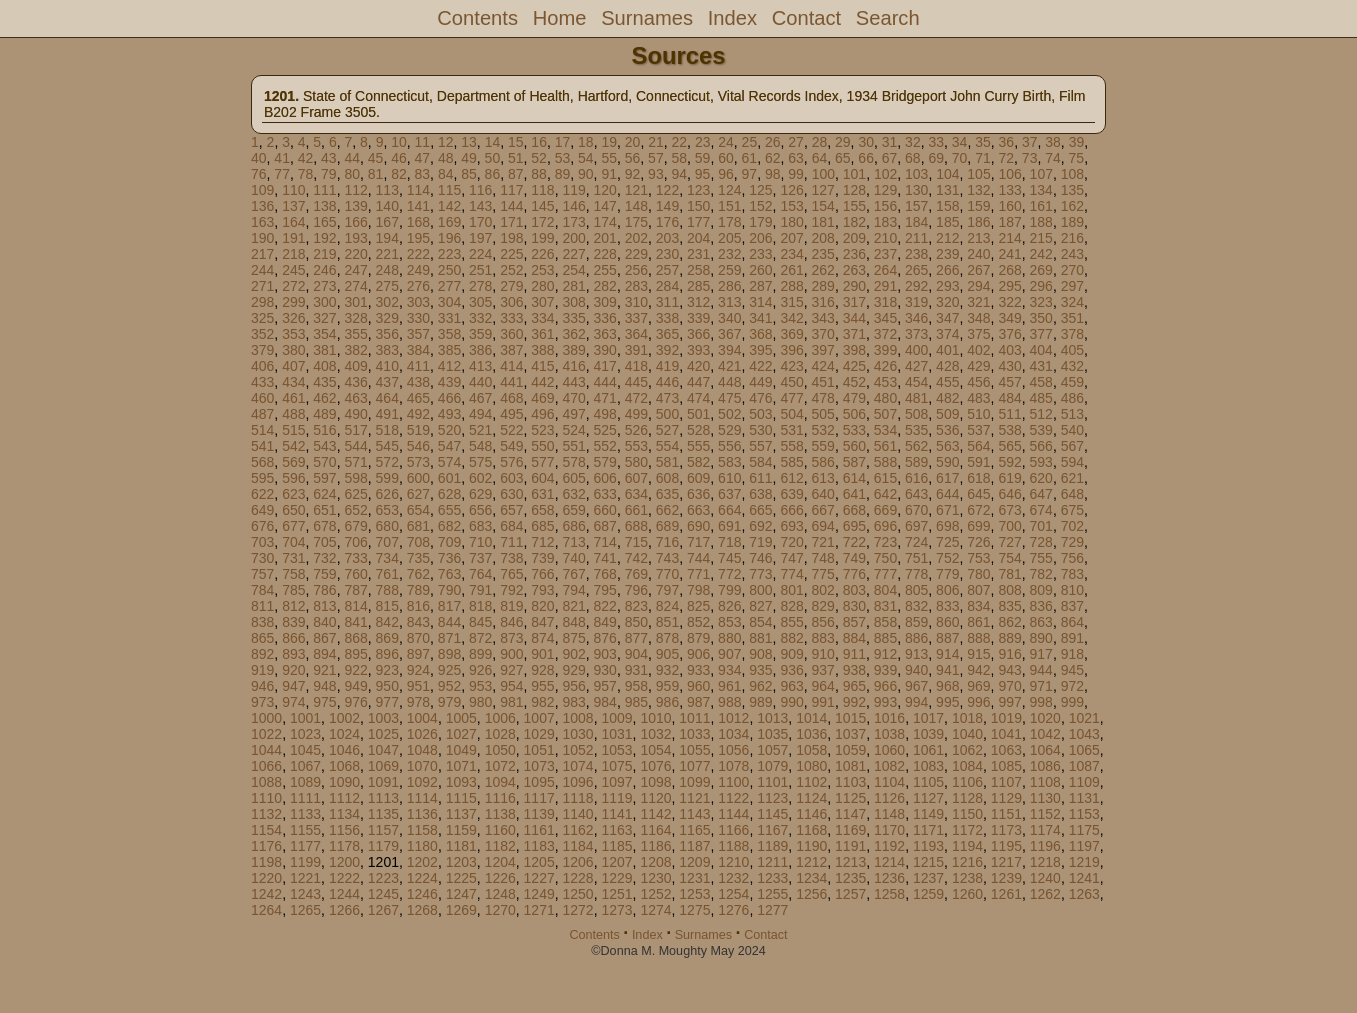  Describe the element at coordinates (573, 654) in the screenshot. I see `902` at that location.